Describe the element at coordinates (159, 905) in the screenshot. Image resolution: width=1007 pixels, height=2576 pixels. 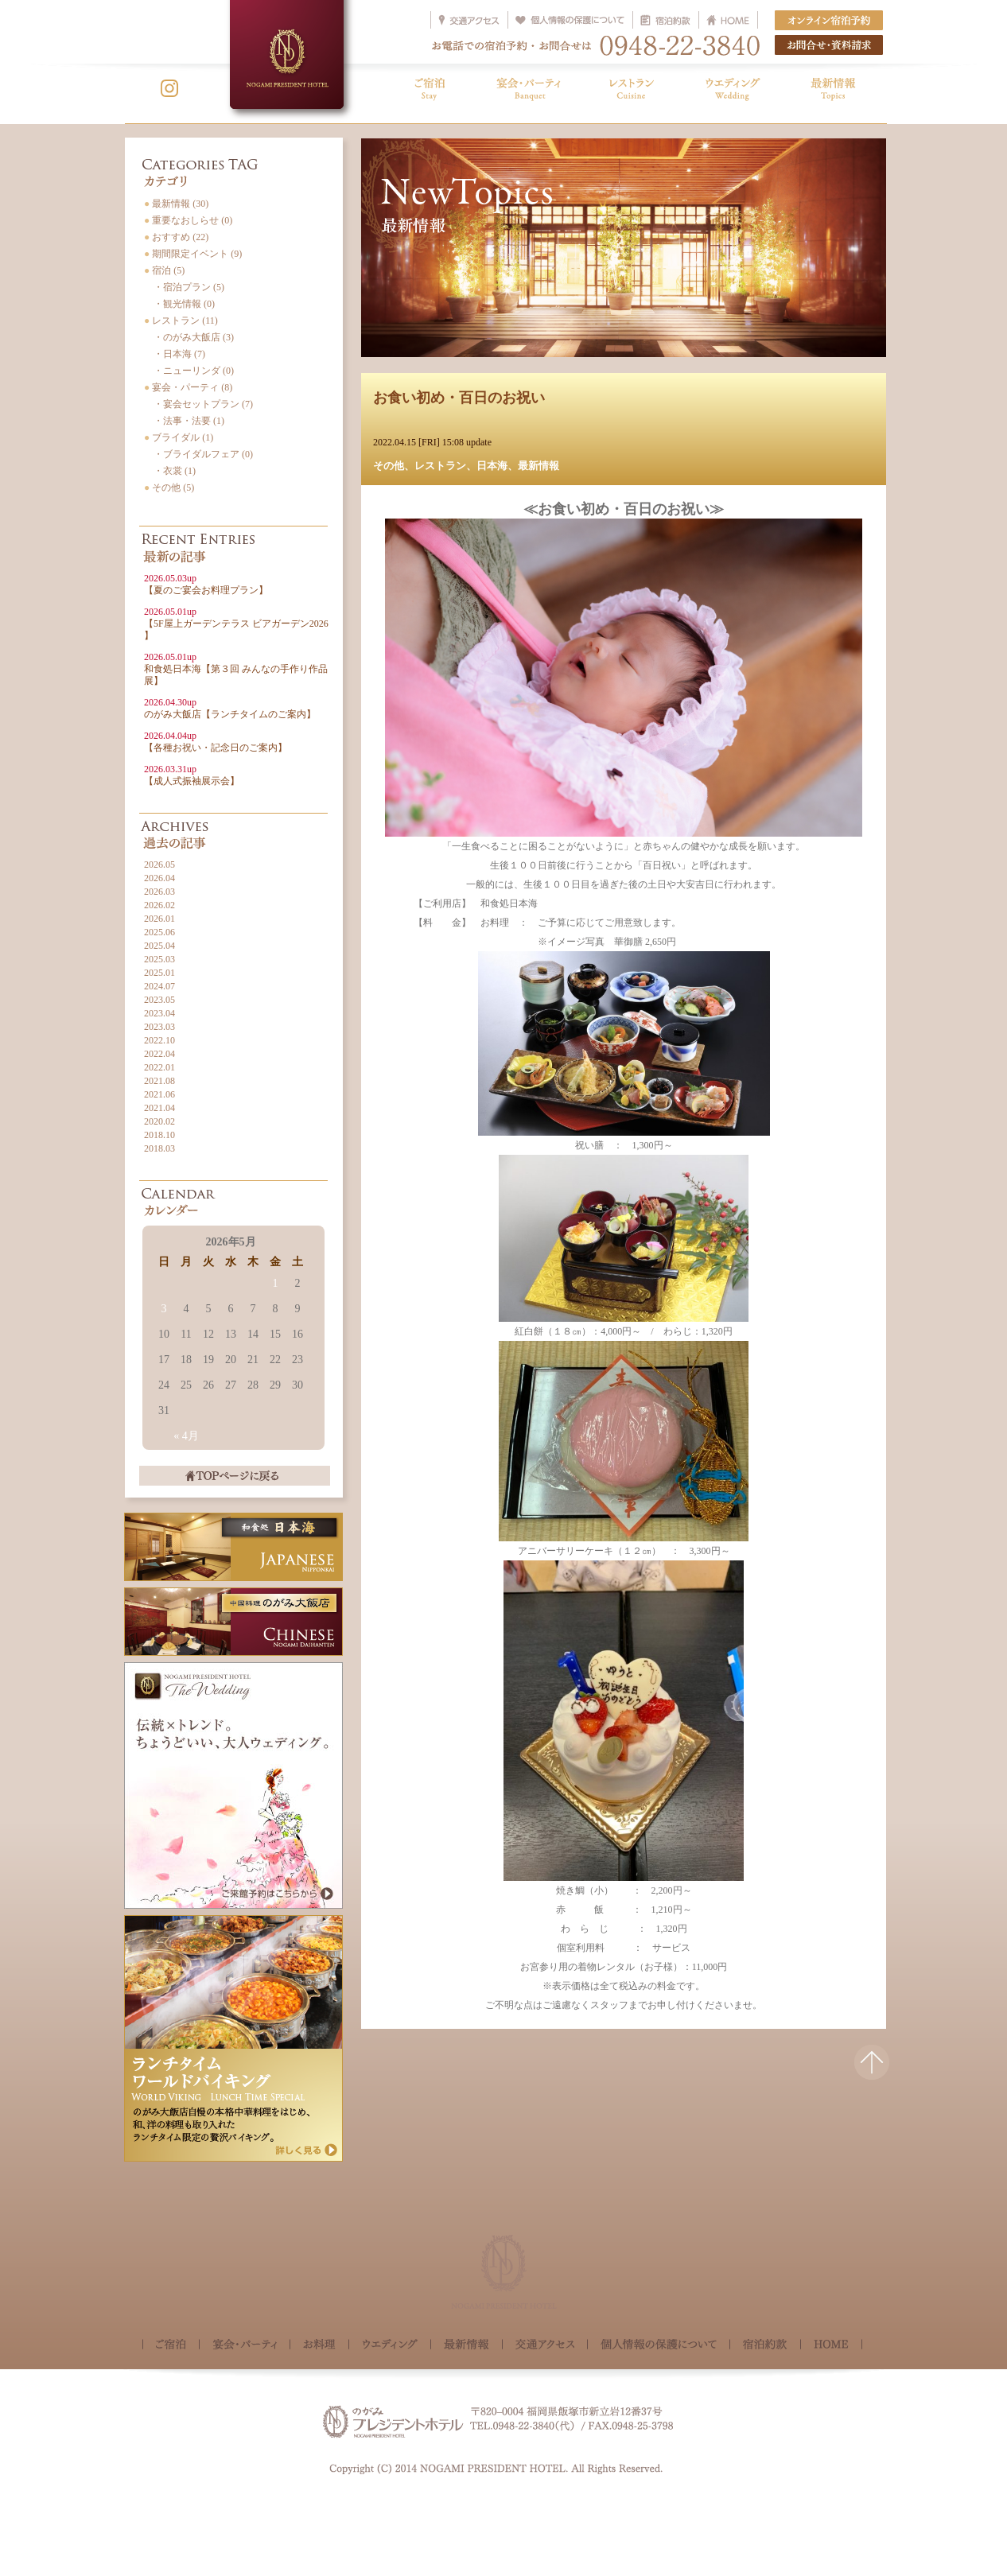
I see `2026.02` at that location.